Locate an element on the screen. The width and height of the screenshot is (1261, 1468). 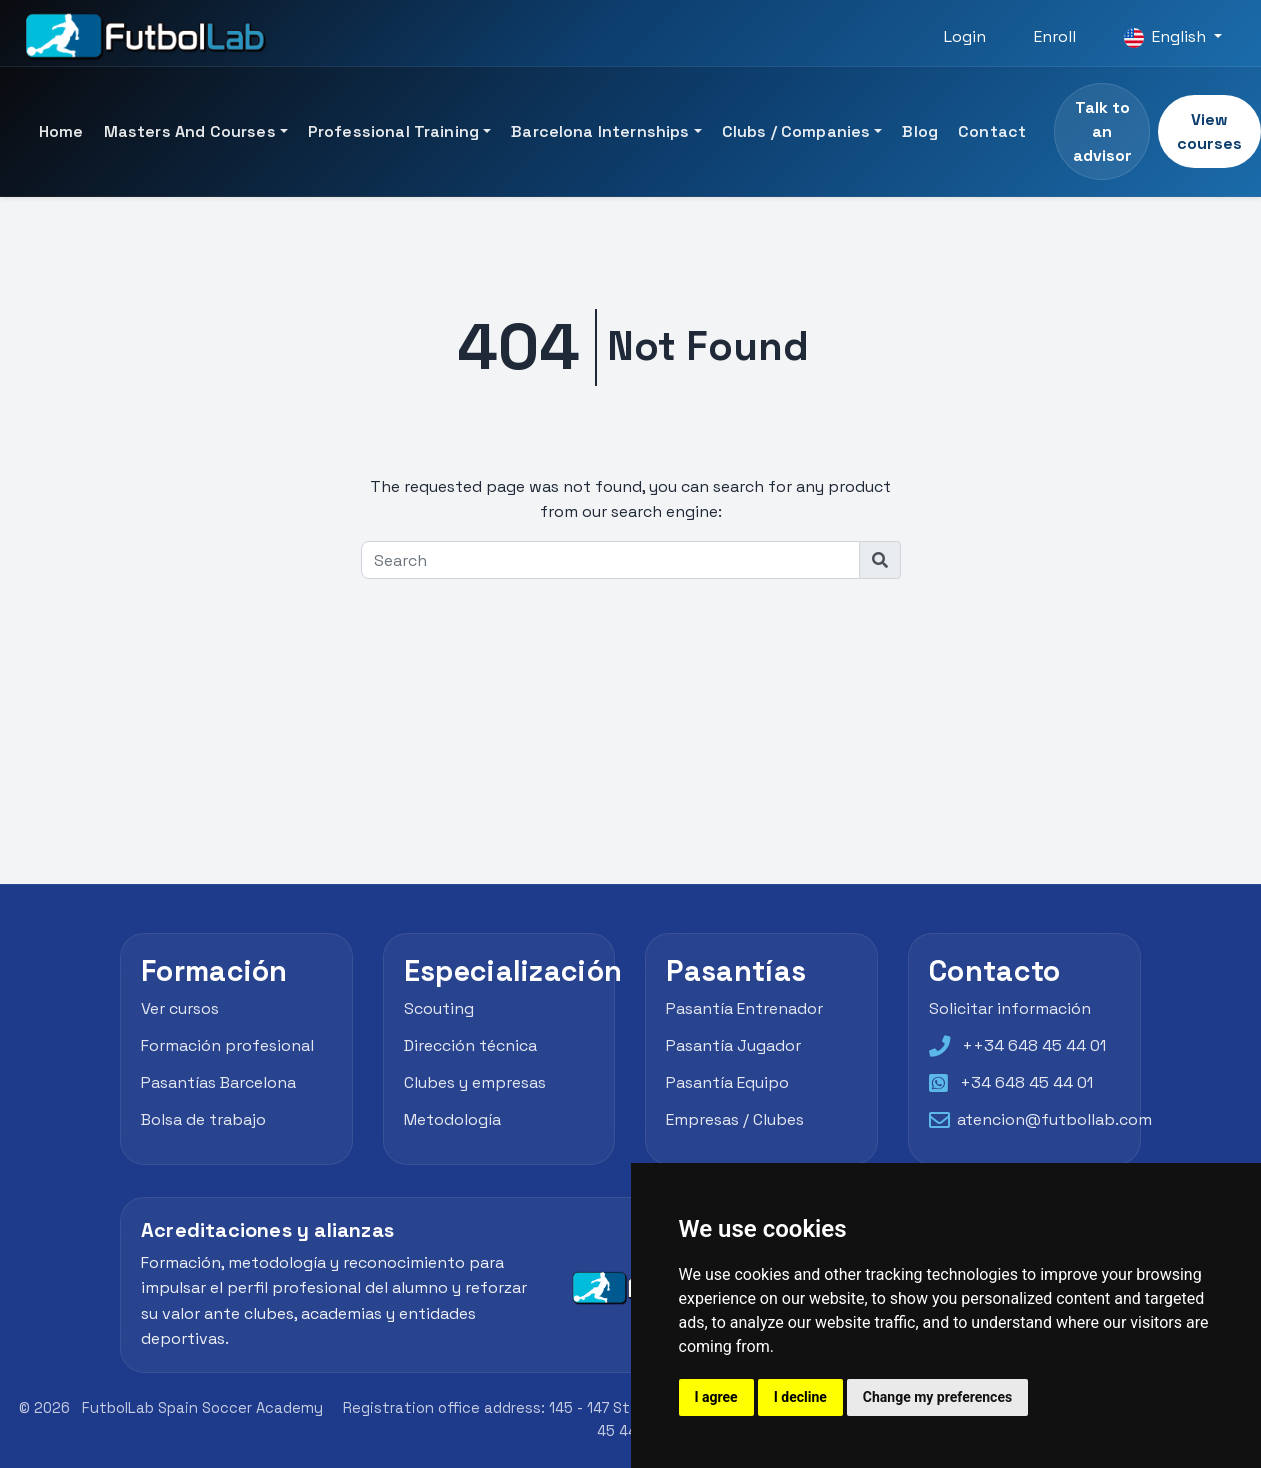
Clubs / Companies is located at coordinates (796, 131).